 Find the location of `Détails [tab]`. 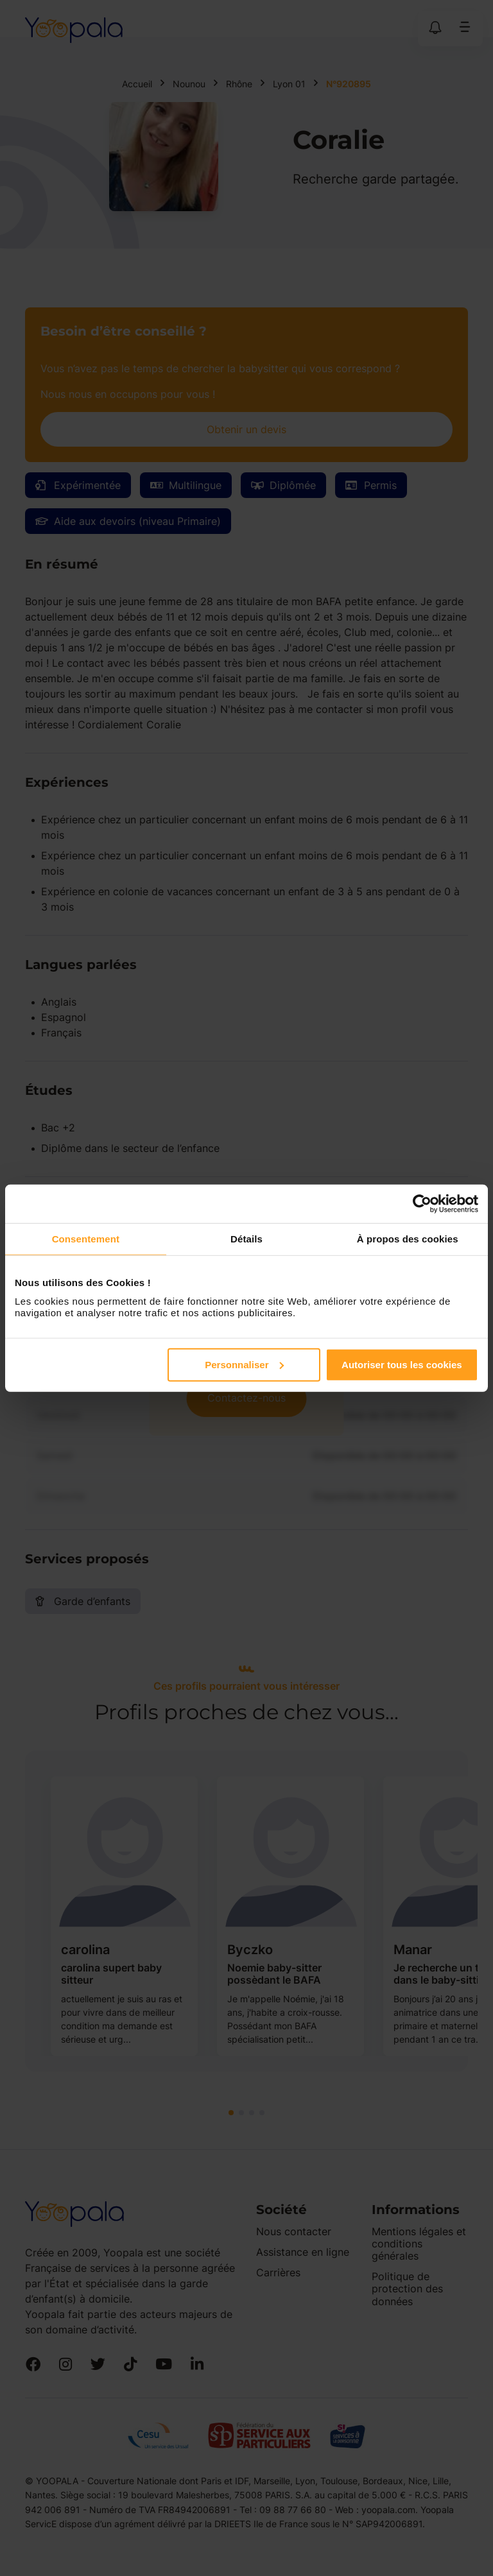

Détails [tab] is located at coordinates (246, 1238).